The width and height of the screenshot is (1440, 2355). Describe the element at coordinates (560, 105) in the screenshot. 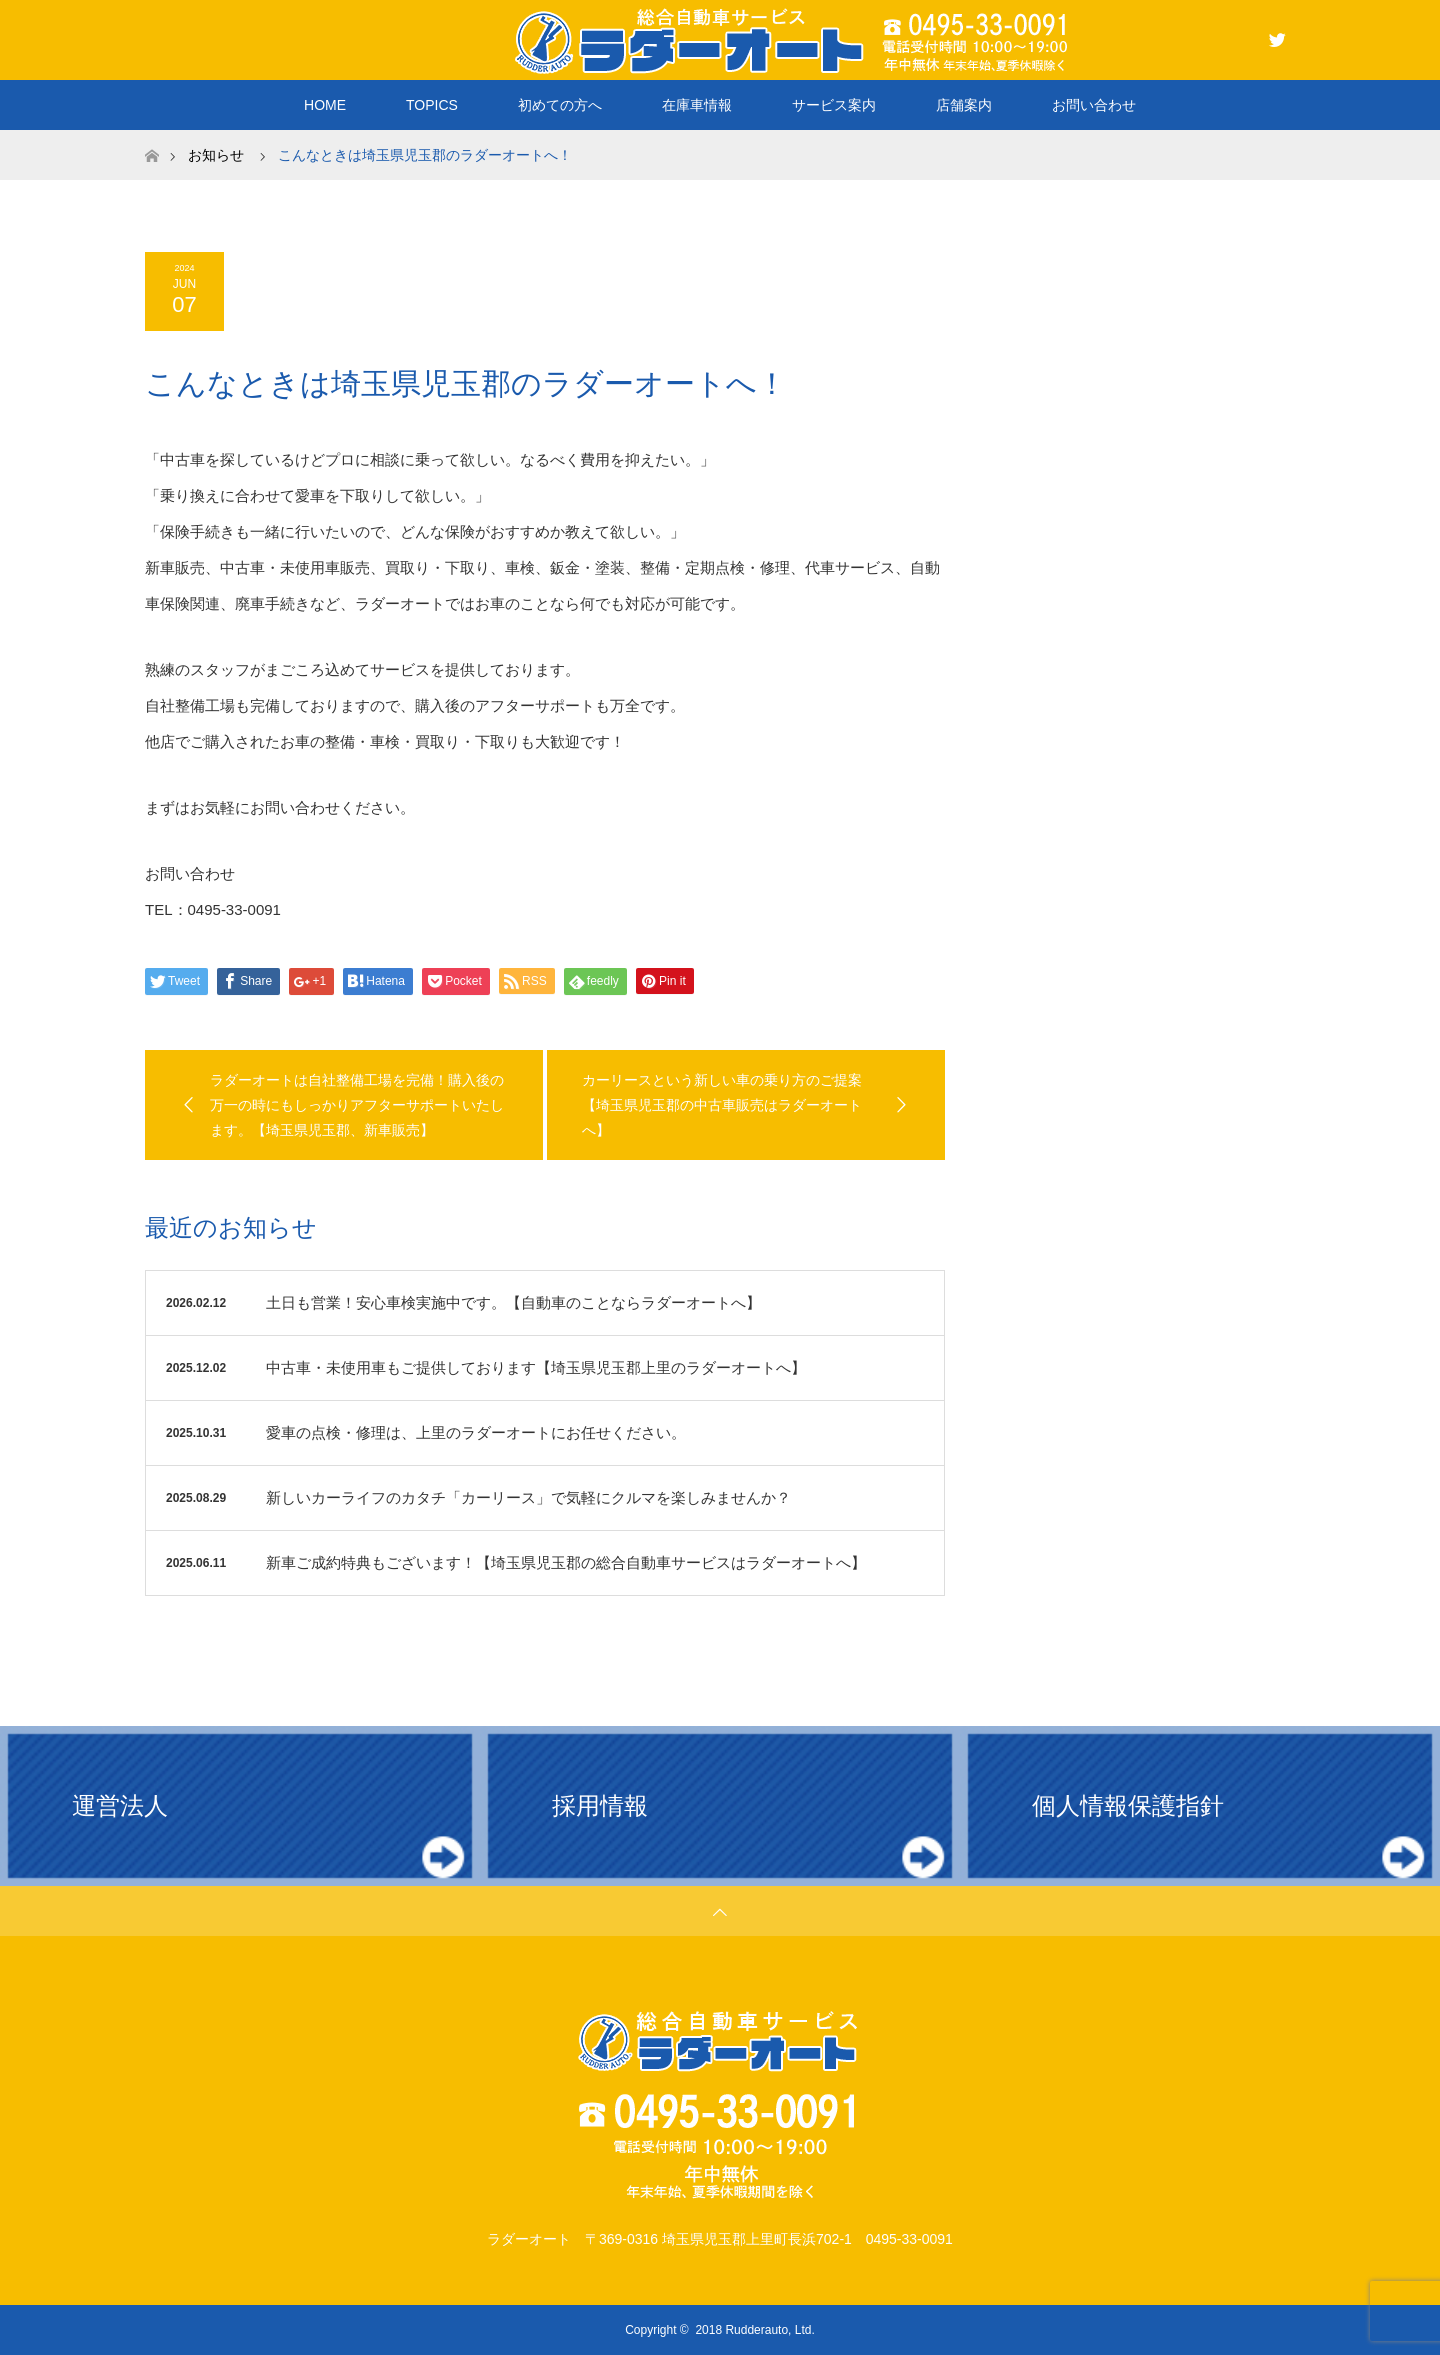

I see `初めての方へ` at that location.